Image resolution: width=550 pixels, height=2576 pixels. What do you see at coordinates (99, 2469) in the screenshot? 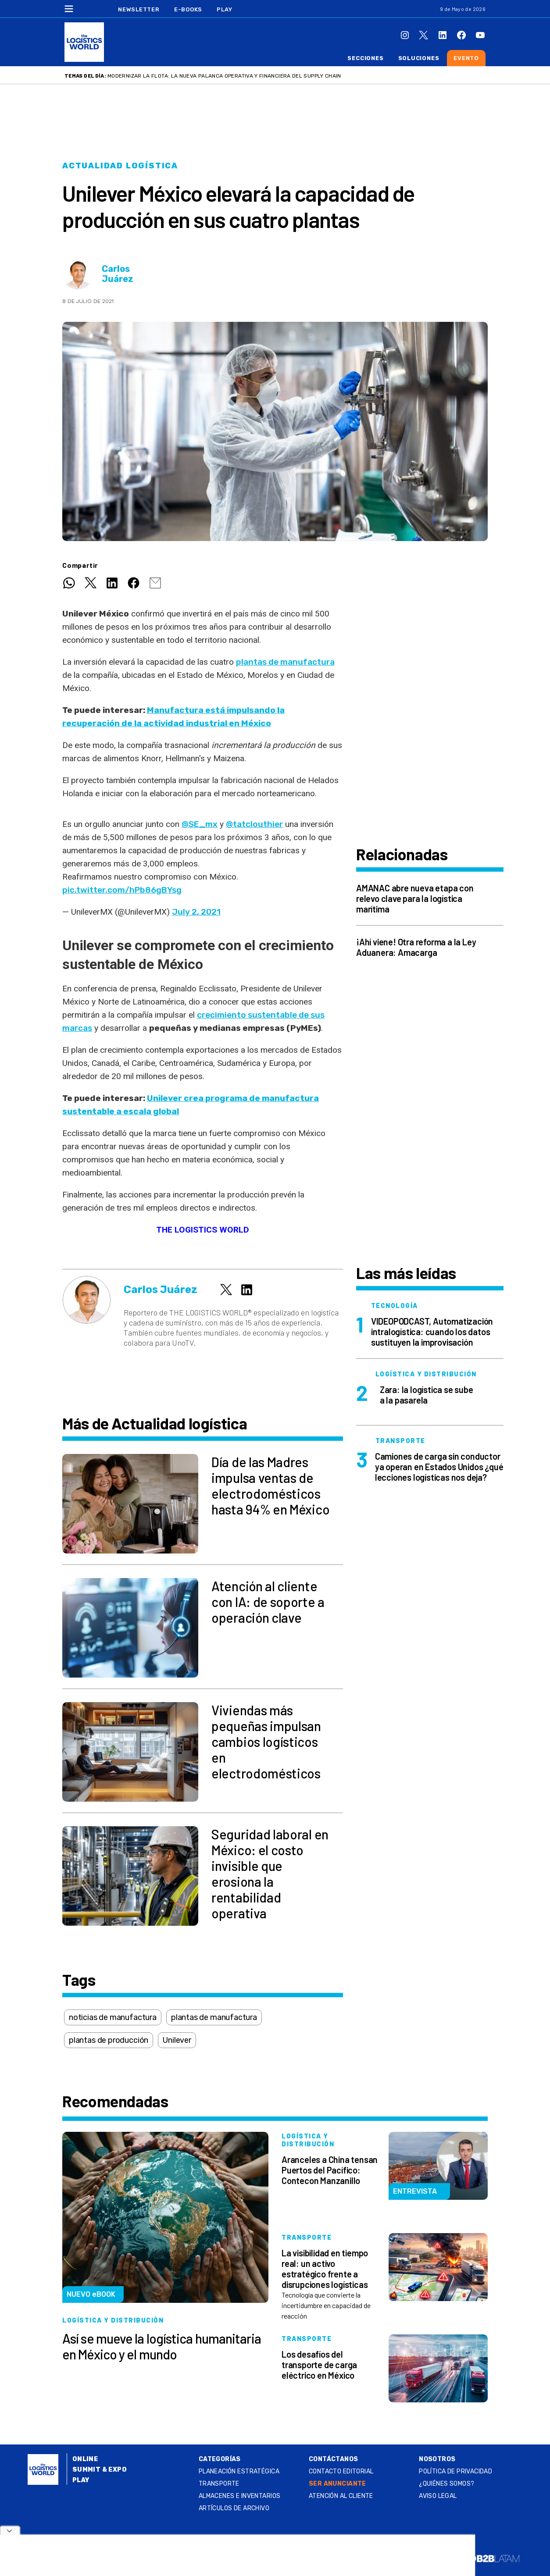
I see `Summit & Expo` at bounding box center [99, 2469].